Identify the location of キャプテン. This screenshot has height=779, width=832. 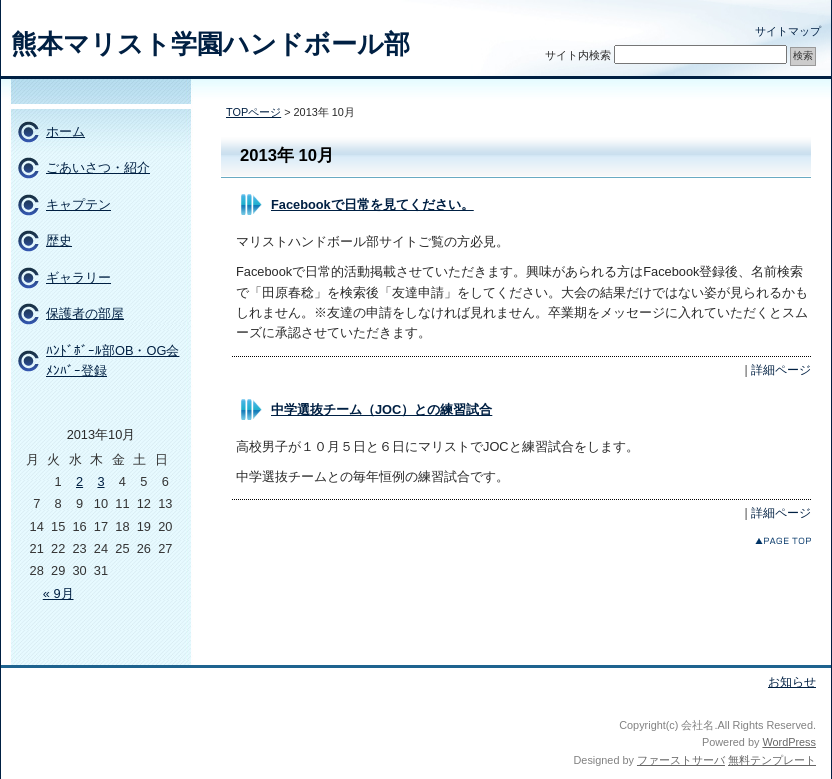
(78, 204).